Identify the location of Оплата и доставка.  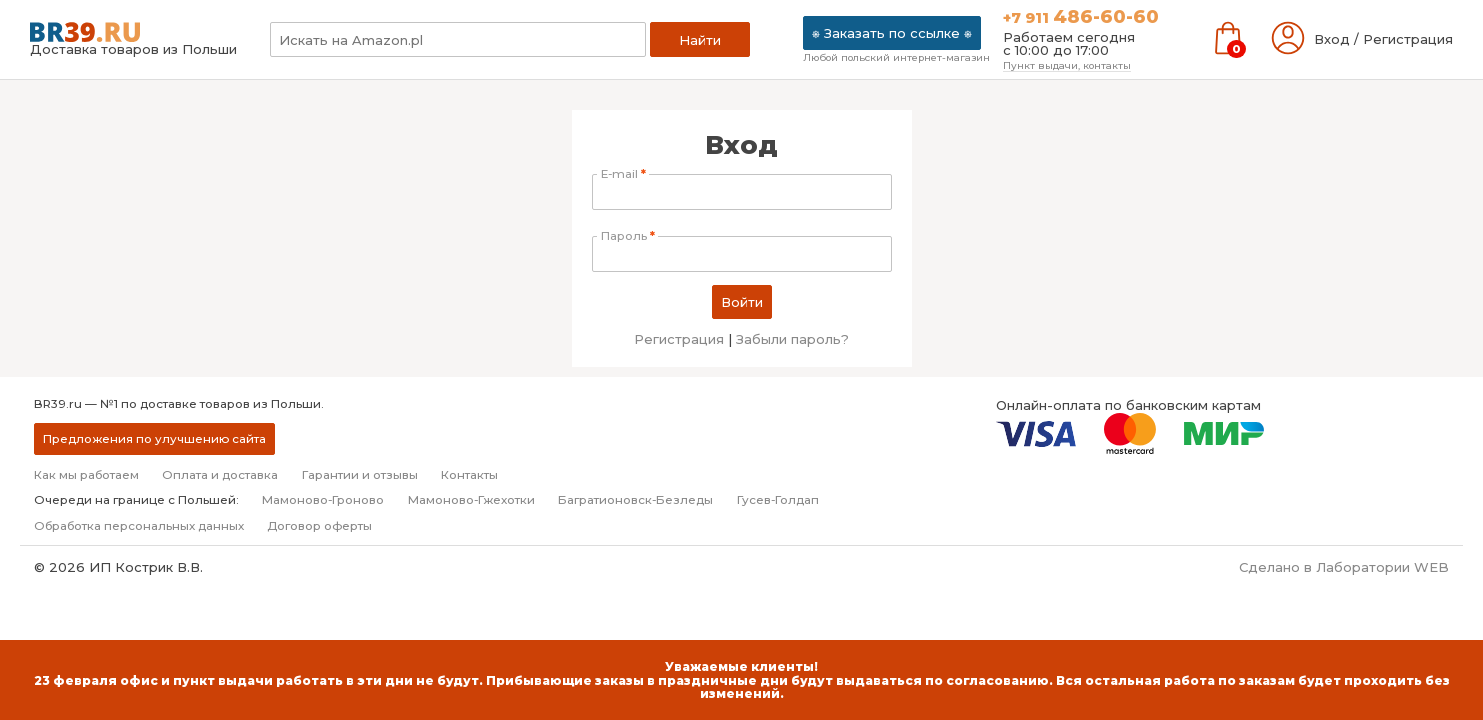
(220, 475).